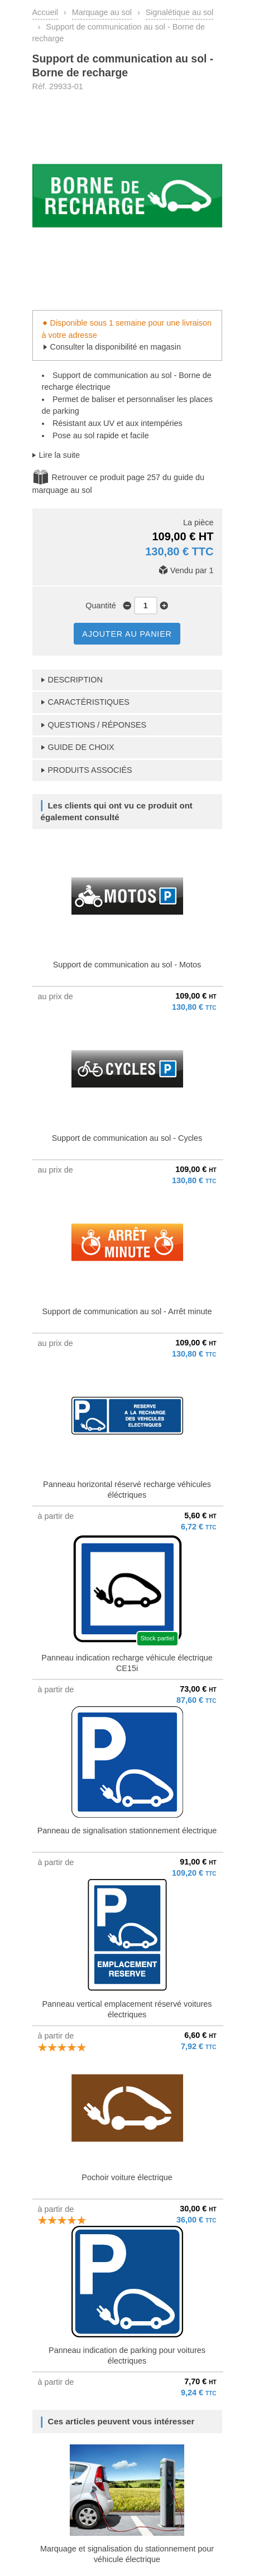 Image resolution: width=254 pixels, height=2576 pixels. I want to click on Accueil, so click(45, 12).